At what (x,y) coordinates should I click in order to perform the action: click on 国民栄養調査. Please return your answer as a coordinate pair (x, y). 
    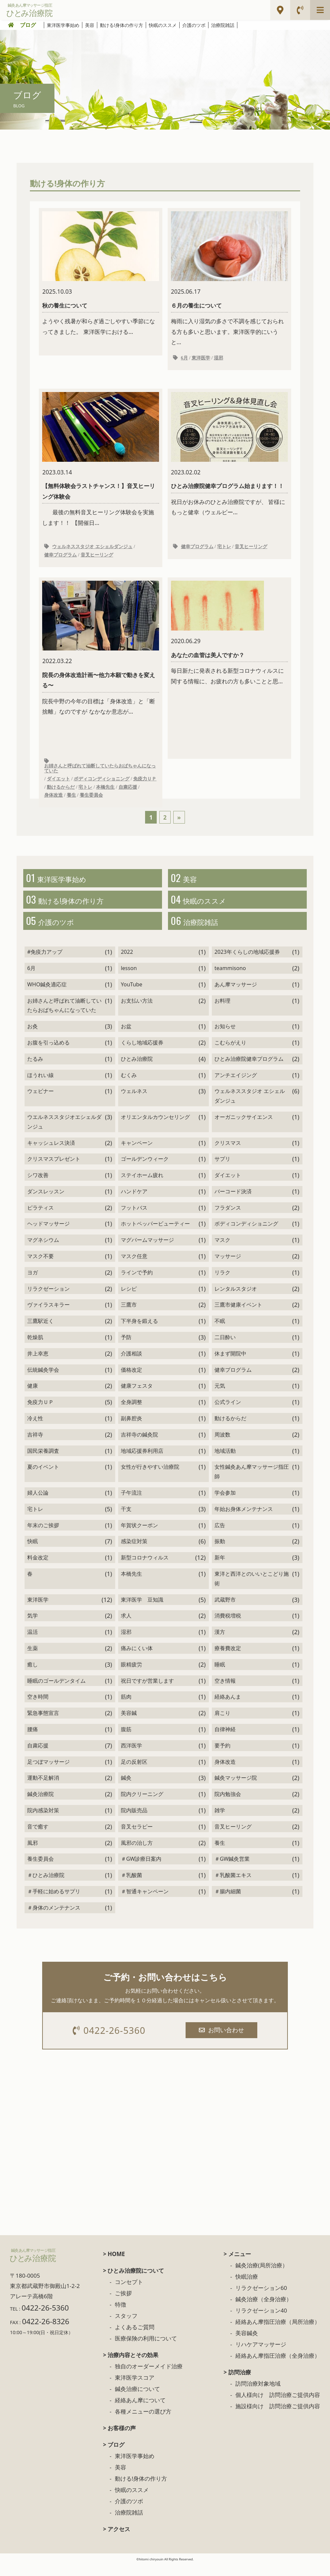
    Looking at the image, I should click on (43, 1461).